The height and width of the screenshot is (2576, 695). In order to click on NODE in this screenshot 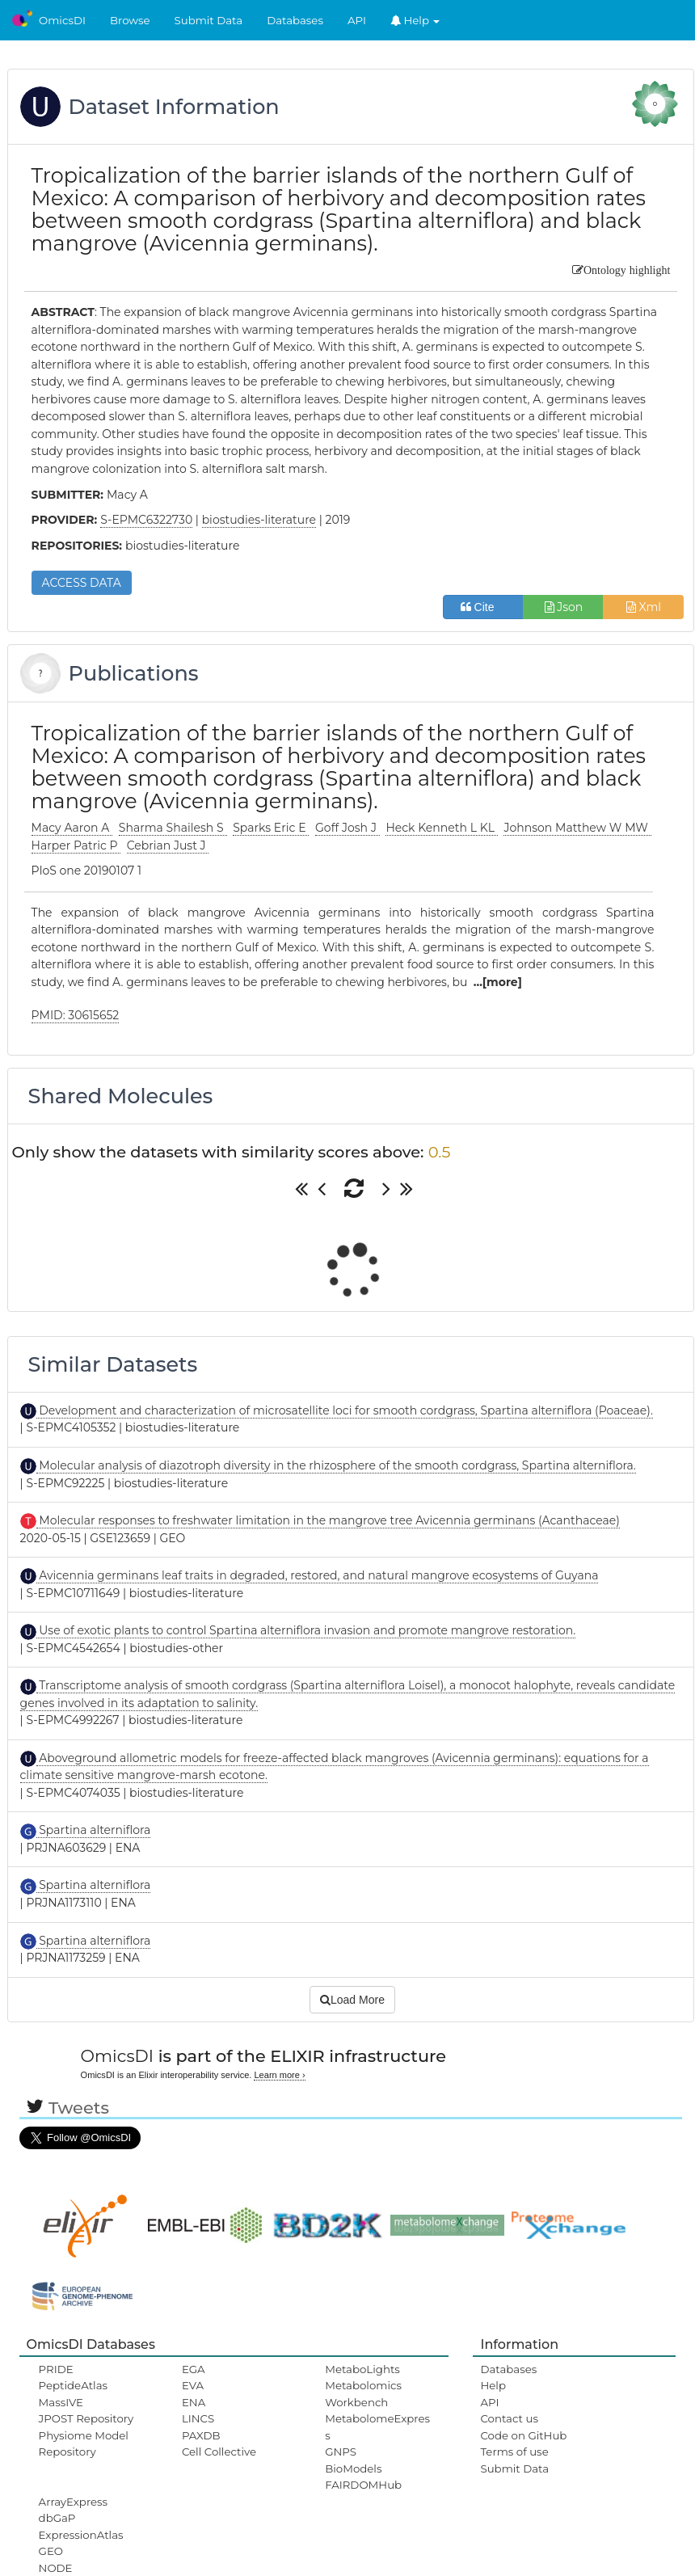, I will do `click(56, 2567)`.